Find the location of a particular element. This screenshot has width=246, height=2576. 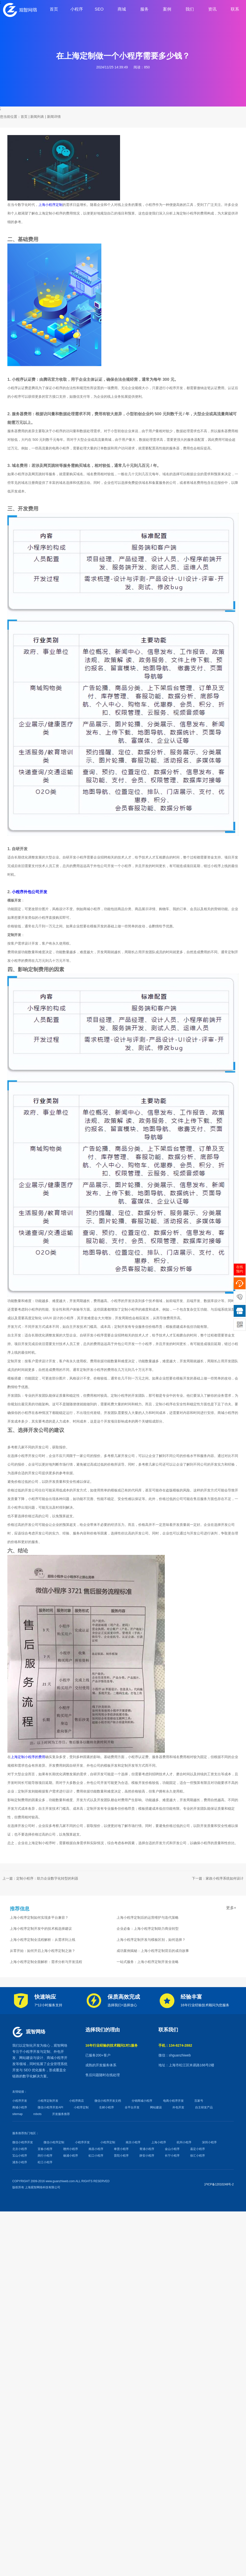

上海定制小程序的费用 is located at coordinates (28, 1757).